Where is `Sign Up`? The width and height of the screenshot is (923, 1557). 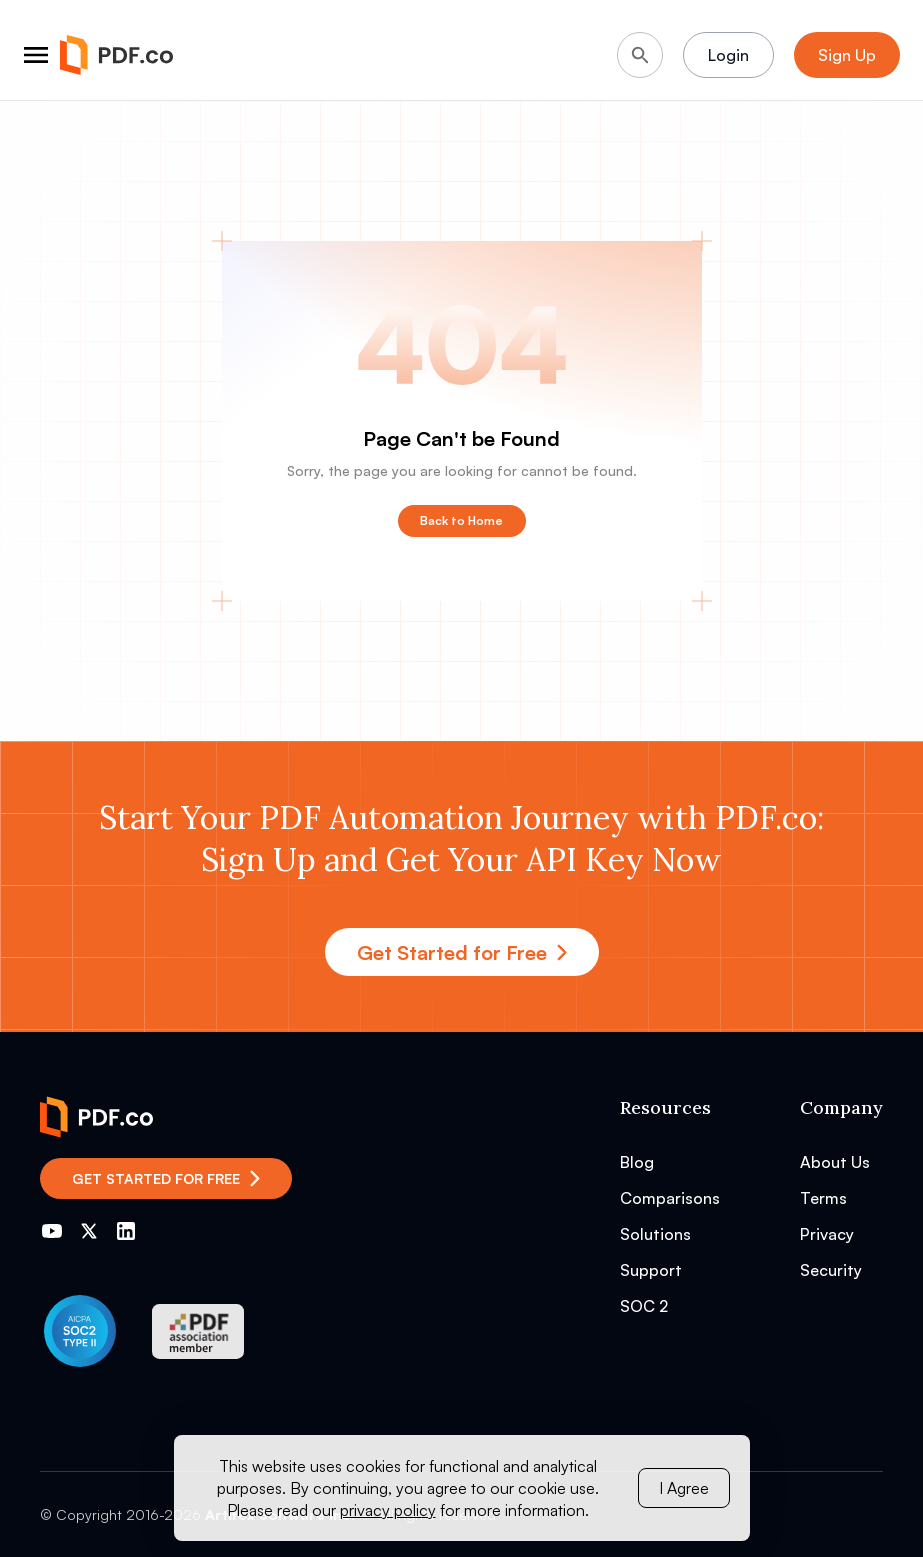
Sign Up is located at coordinates (847, 55).